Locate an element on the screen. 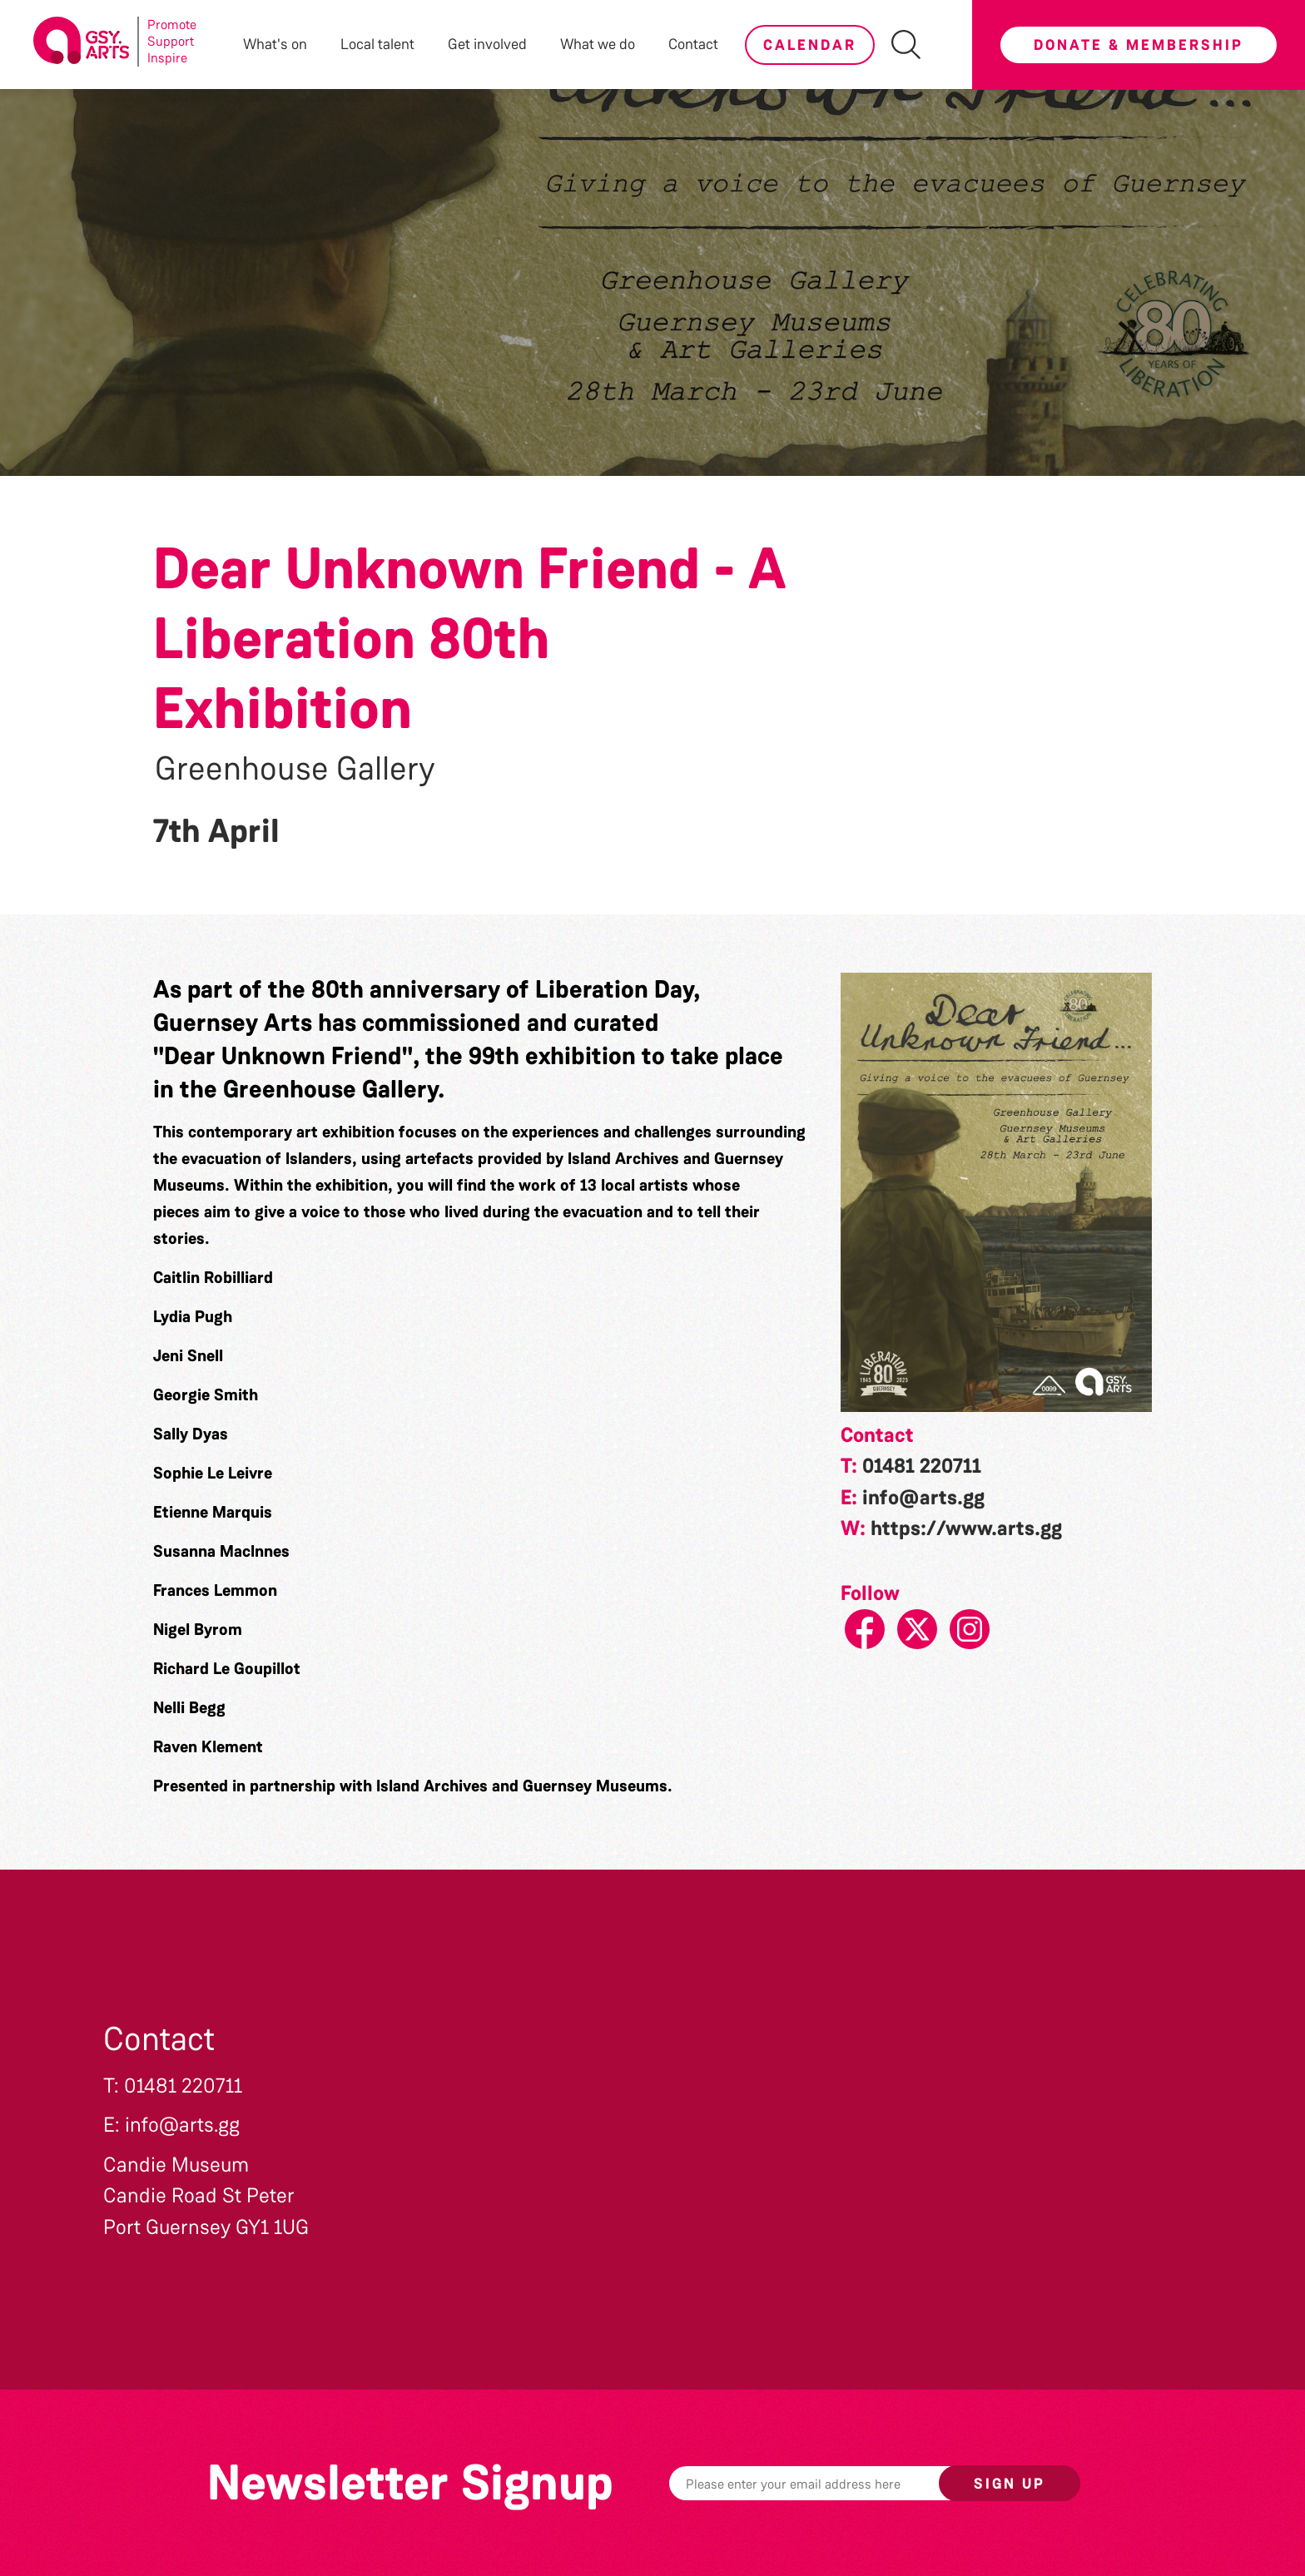 The height and width of the screenshot is (2576, 1305). Contact is located at coordinates (693, 44).